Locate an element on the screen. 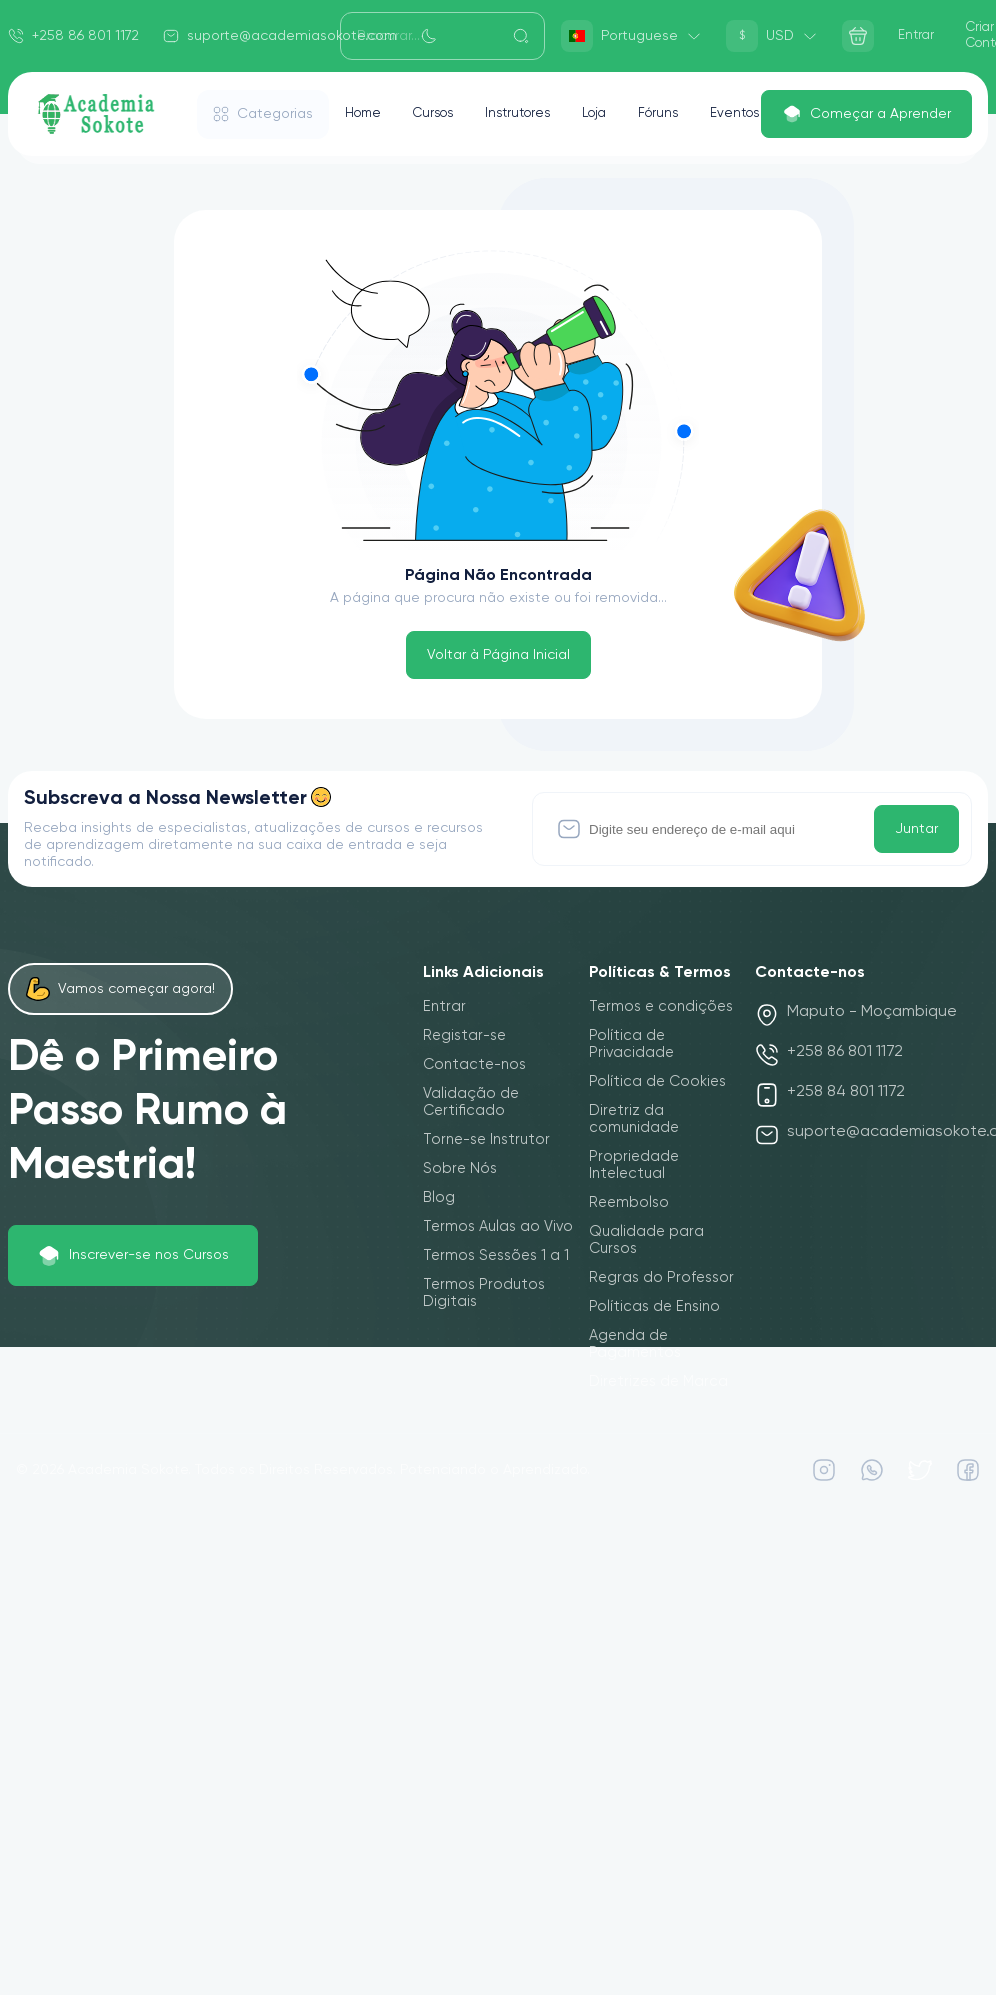 The image size is (996, 1995). Juntar is located at coordinates (916, 829).